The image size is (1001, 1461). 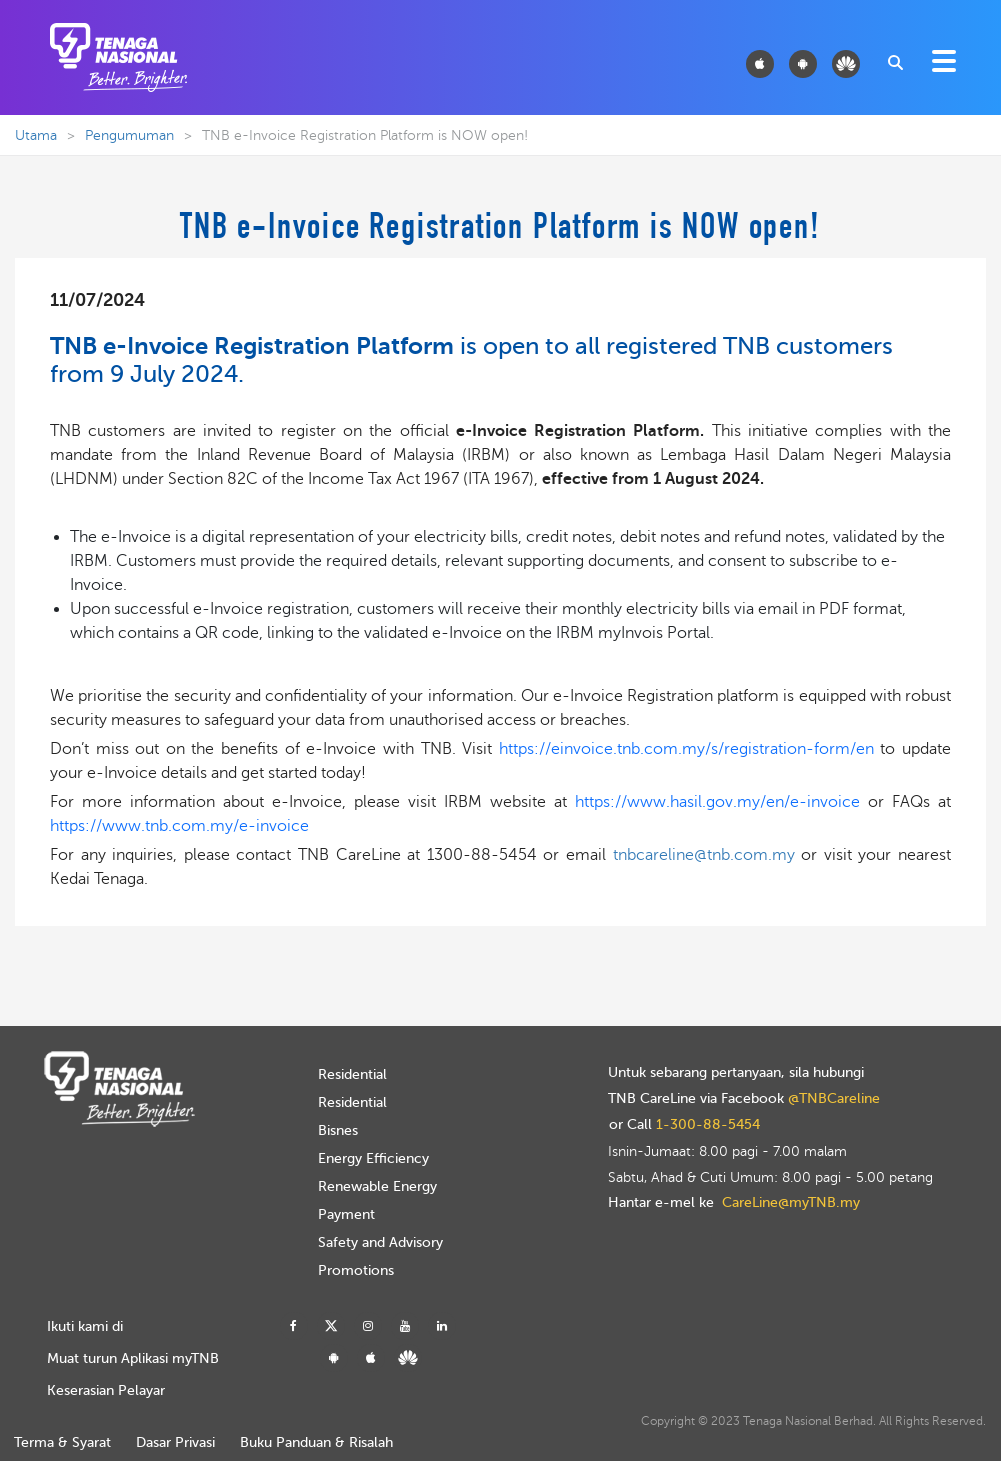 I want to click on Bisnes, so click(x=338, y=1130).